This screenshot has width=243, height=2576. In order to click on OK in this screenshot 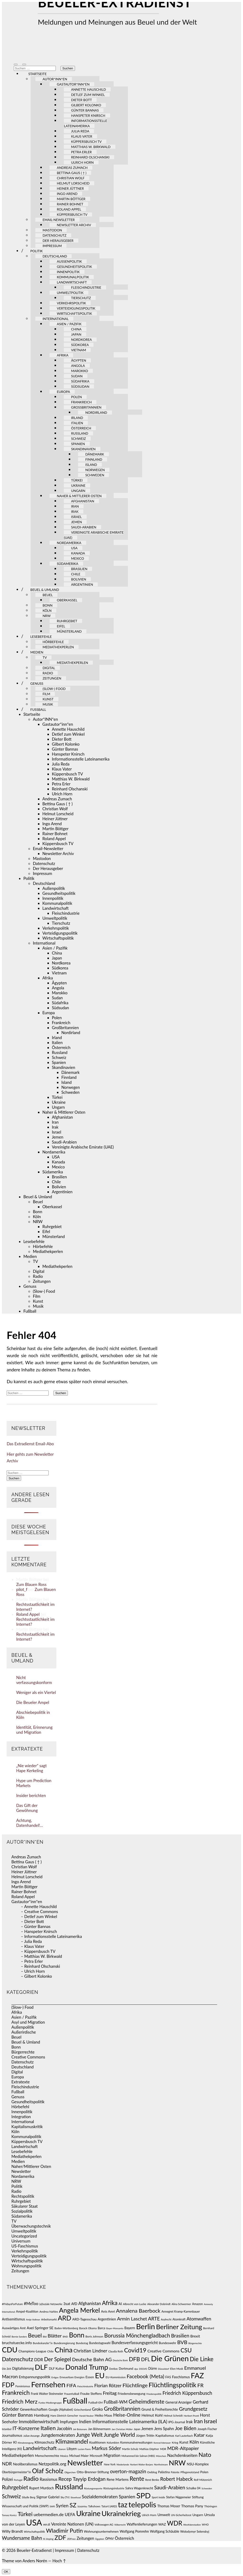, I will do `click(6, 2571)`.